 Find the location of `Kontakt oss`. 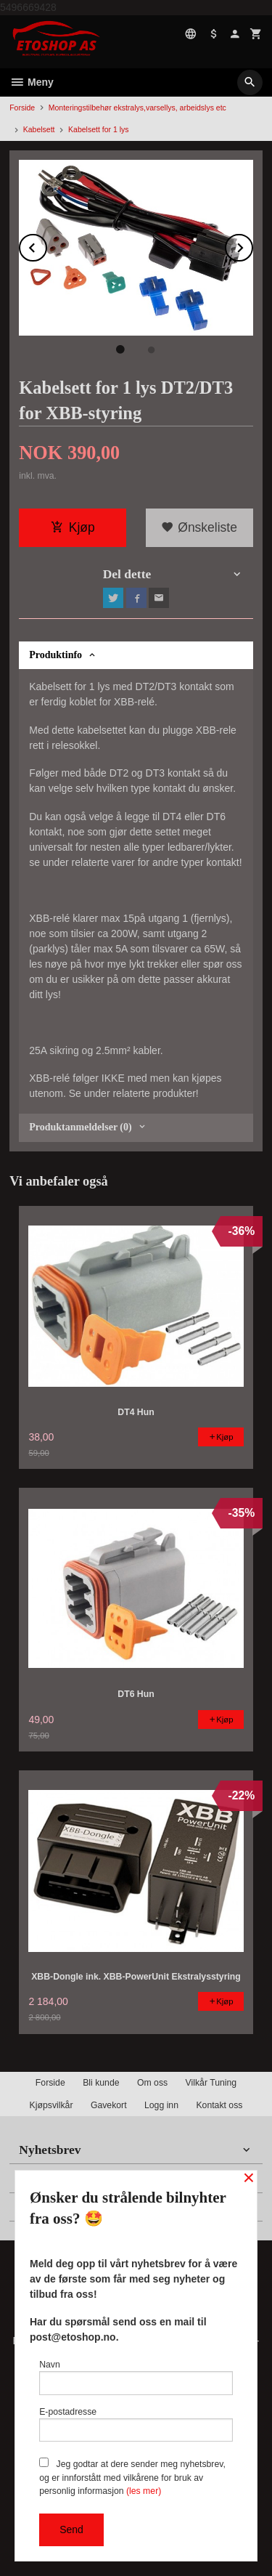

Kontakt oss is located at coordinates (219, 2105).